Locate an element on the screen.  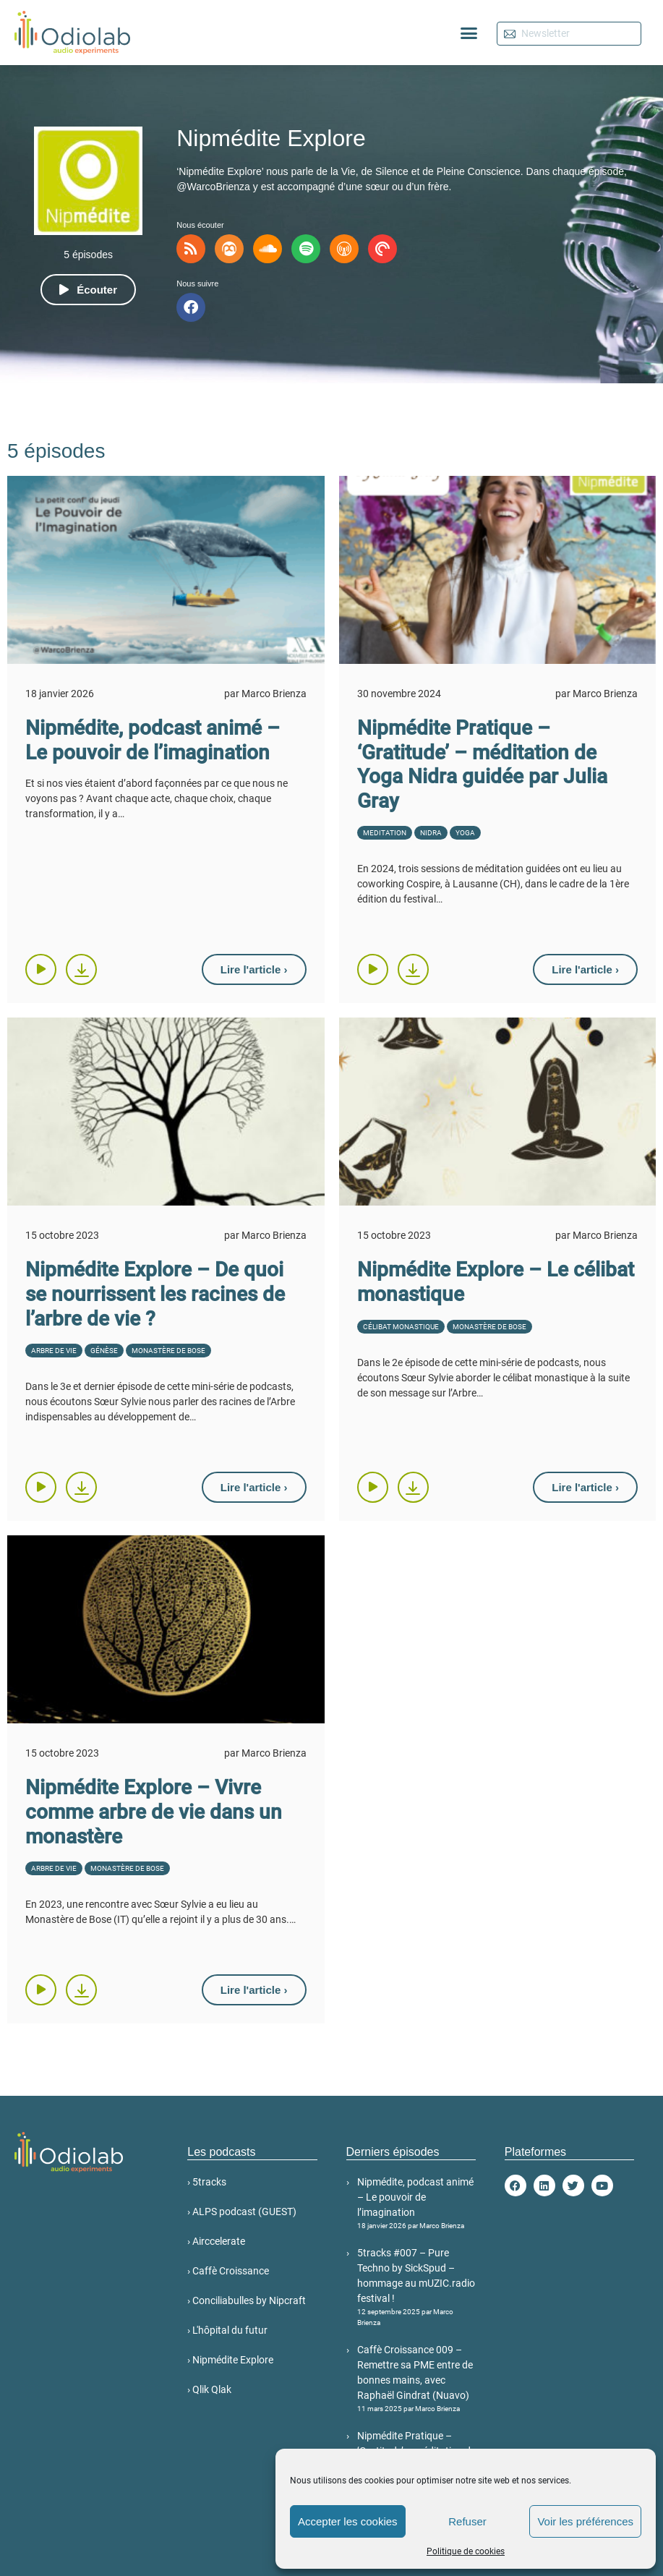
› 5tracks is located at coordinates (206, 2182).